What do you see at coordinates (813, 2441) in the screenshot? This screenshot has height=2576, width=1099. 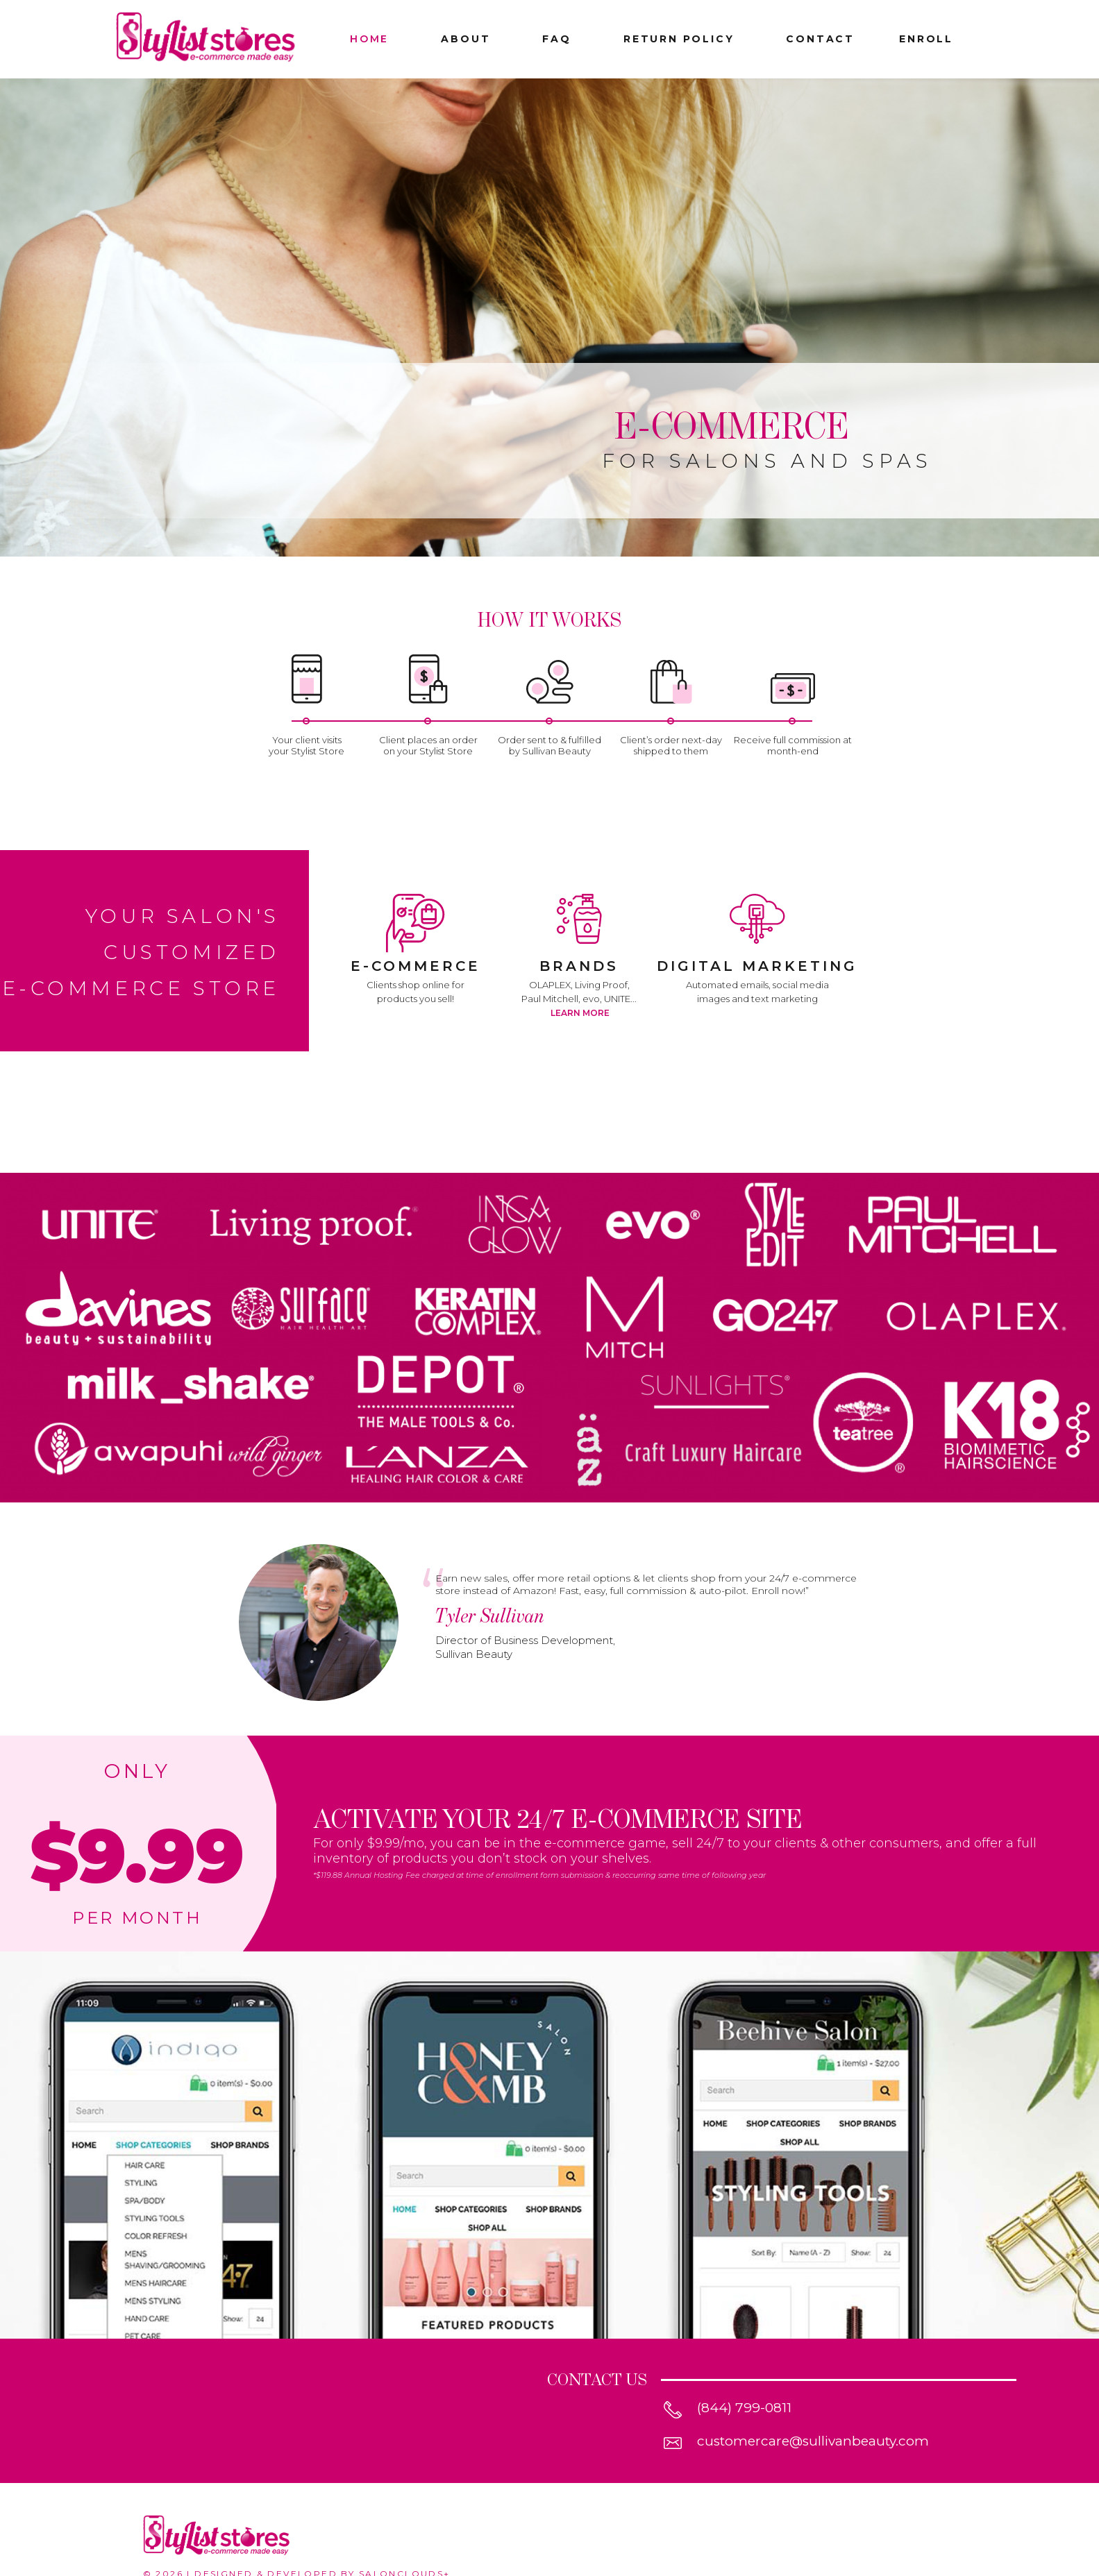 I see `customercare@sullivanbeauty.com` at bounding box center [813, 2441].